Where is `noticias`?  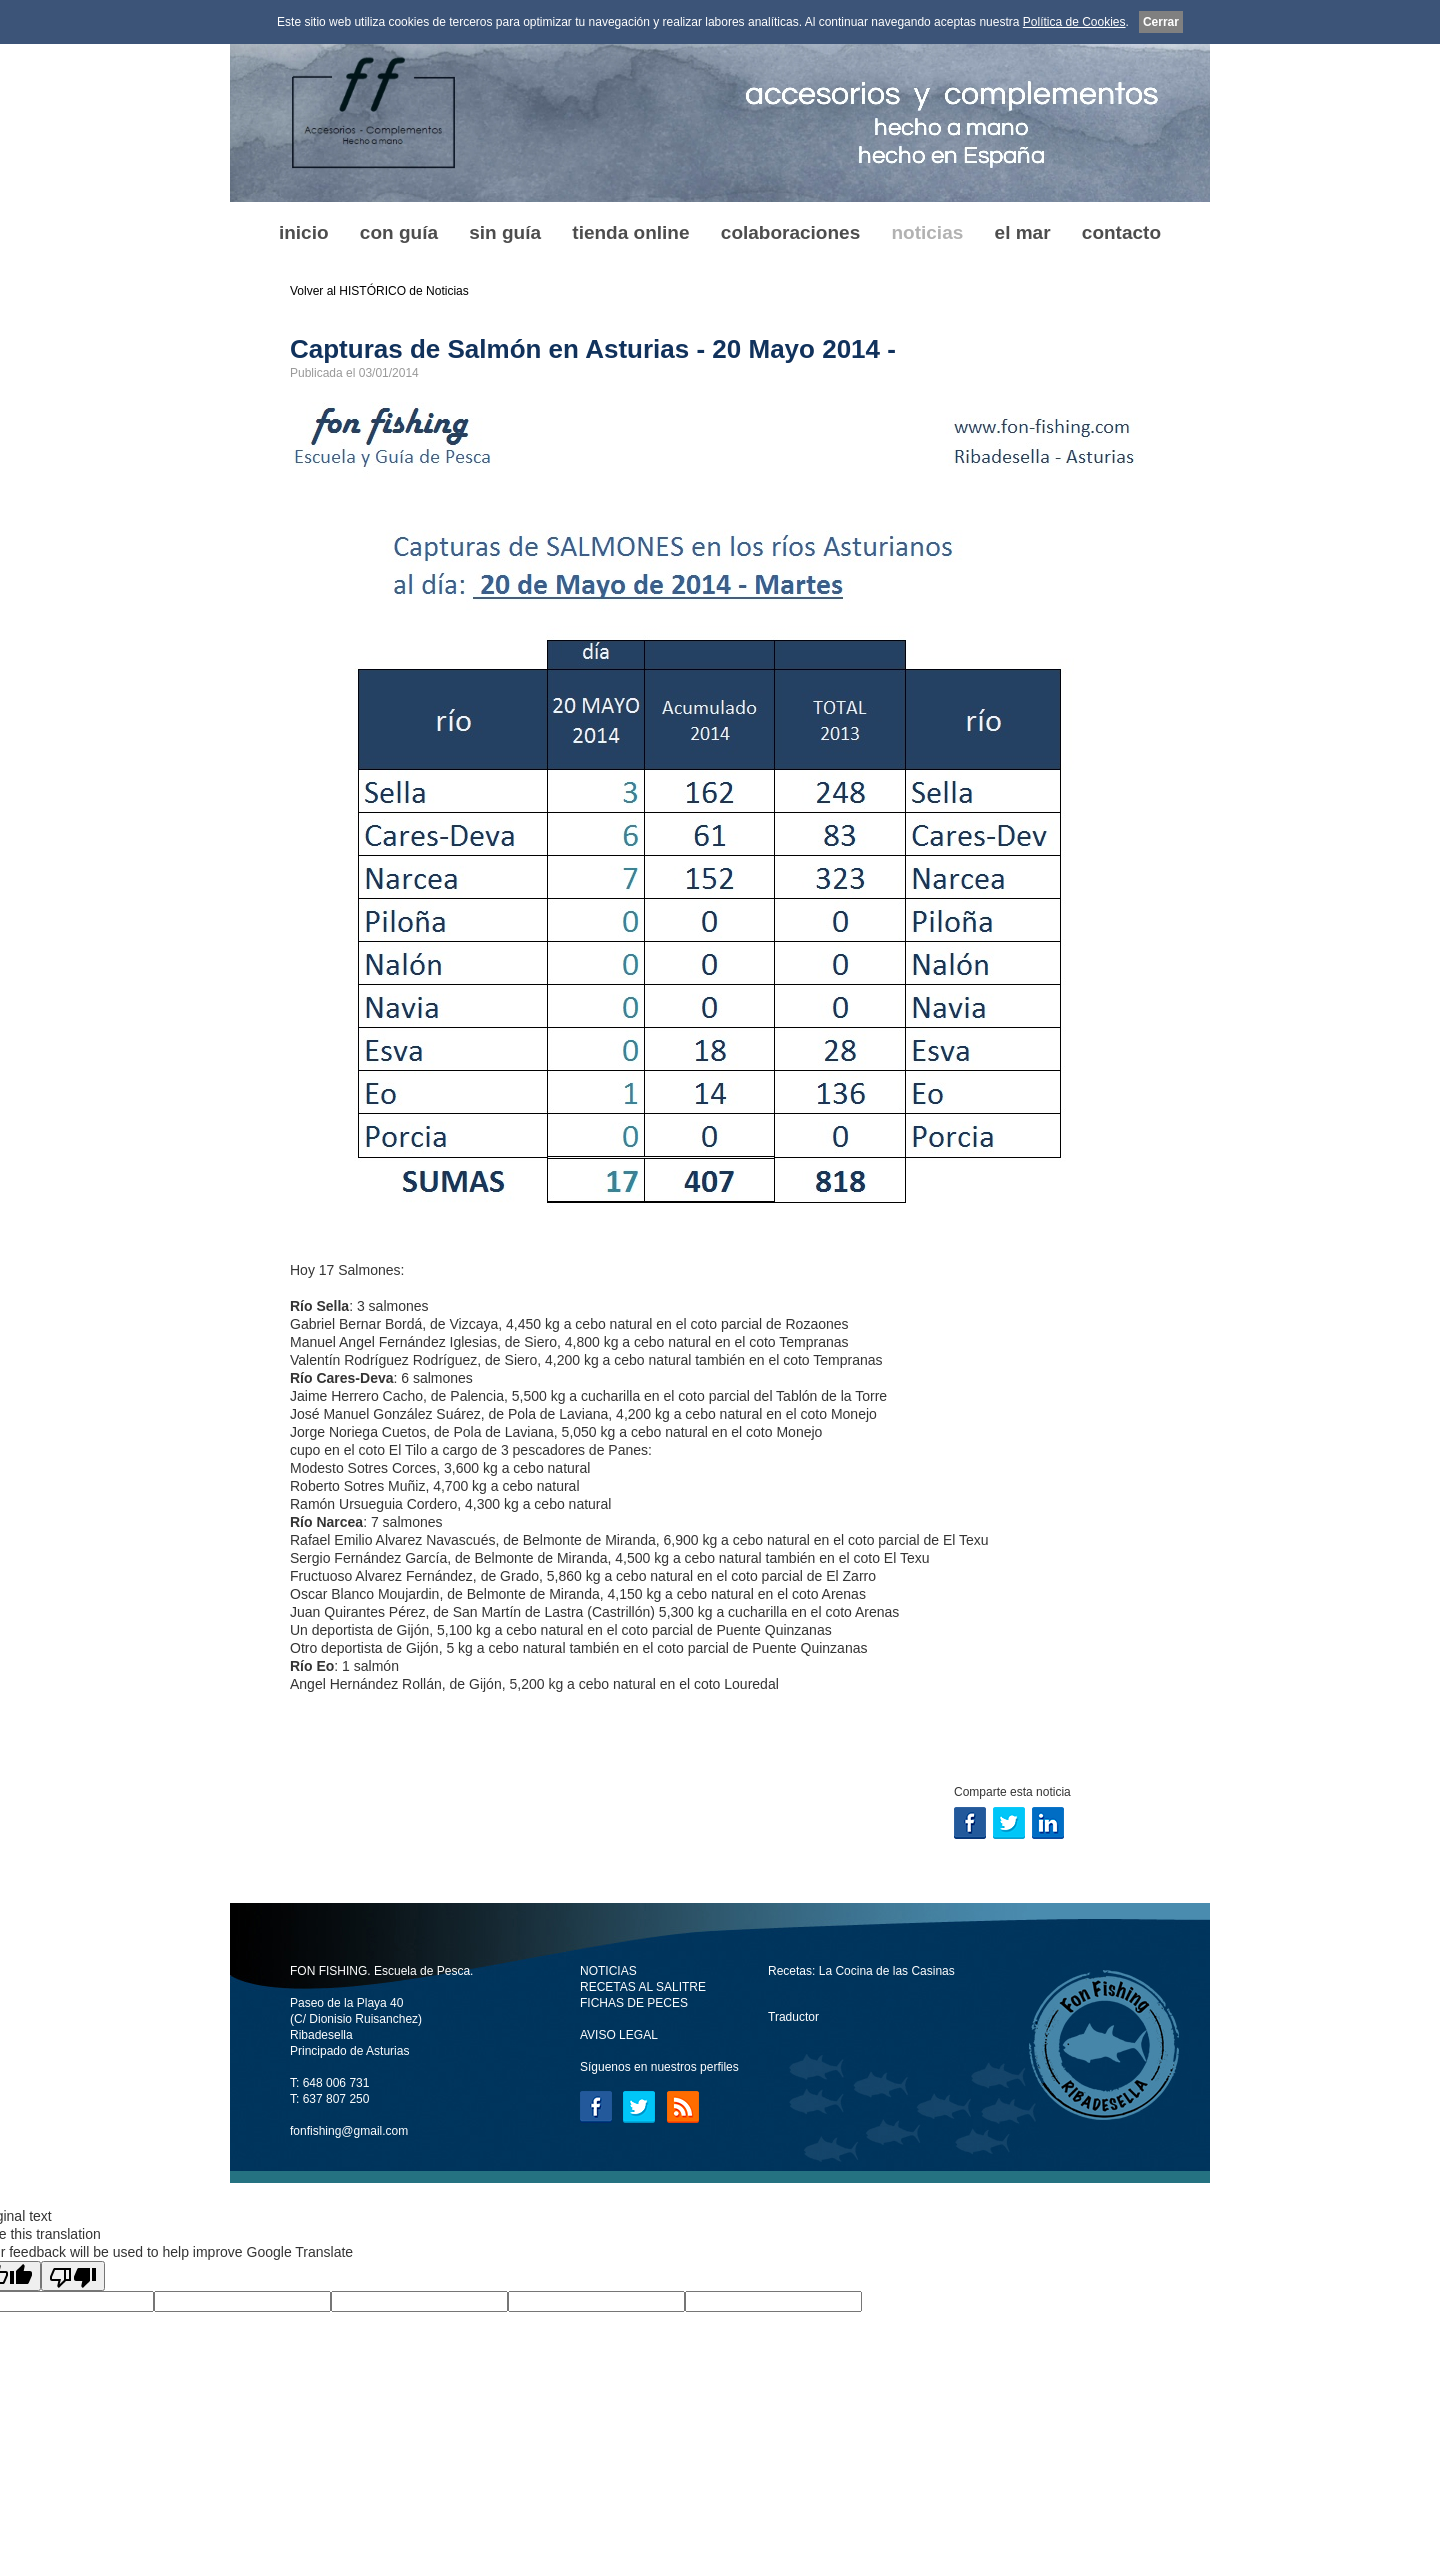
noticias is located at coordinates (927, 232).